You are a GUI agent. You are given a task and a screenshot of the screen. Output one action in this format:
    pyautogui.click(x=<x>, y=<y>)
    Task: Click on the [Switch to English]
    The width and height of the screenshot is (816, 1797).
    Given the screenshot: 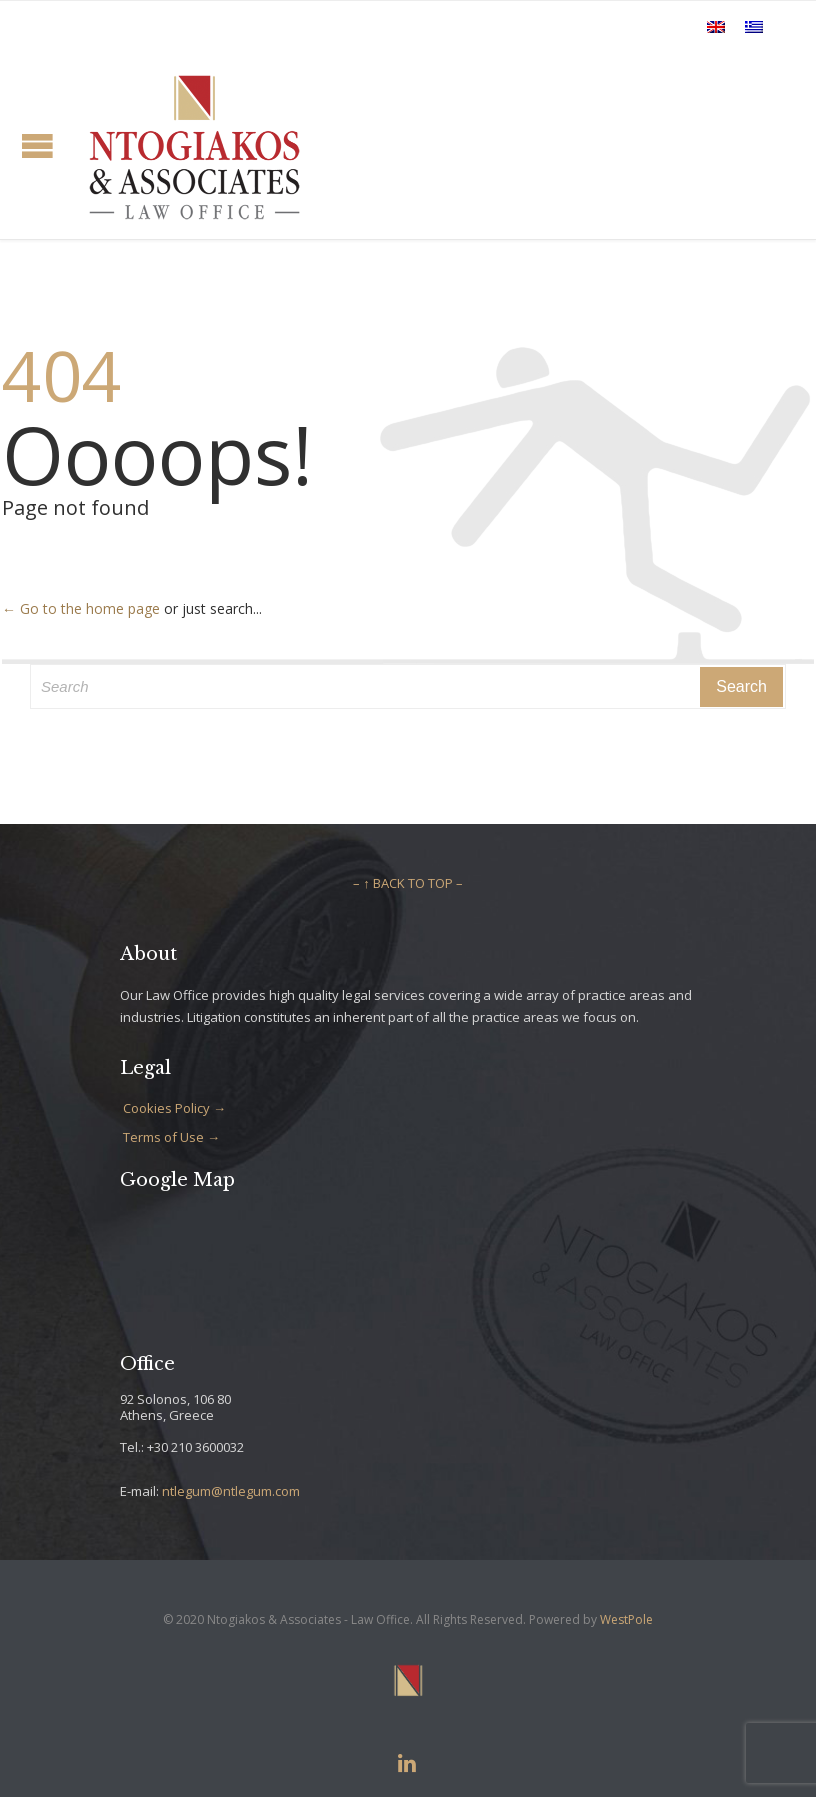 What is the action you would take?
    pyautogui.click(x=716, y=26)
    